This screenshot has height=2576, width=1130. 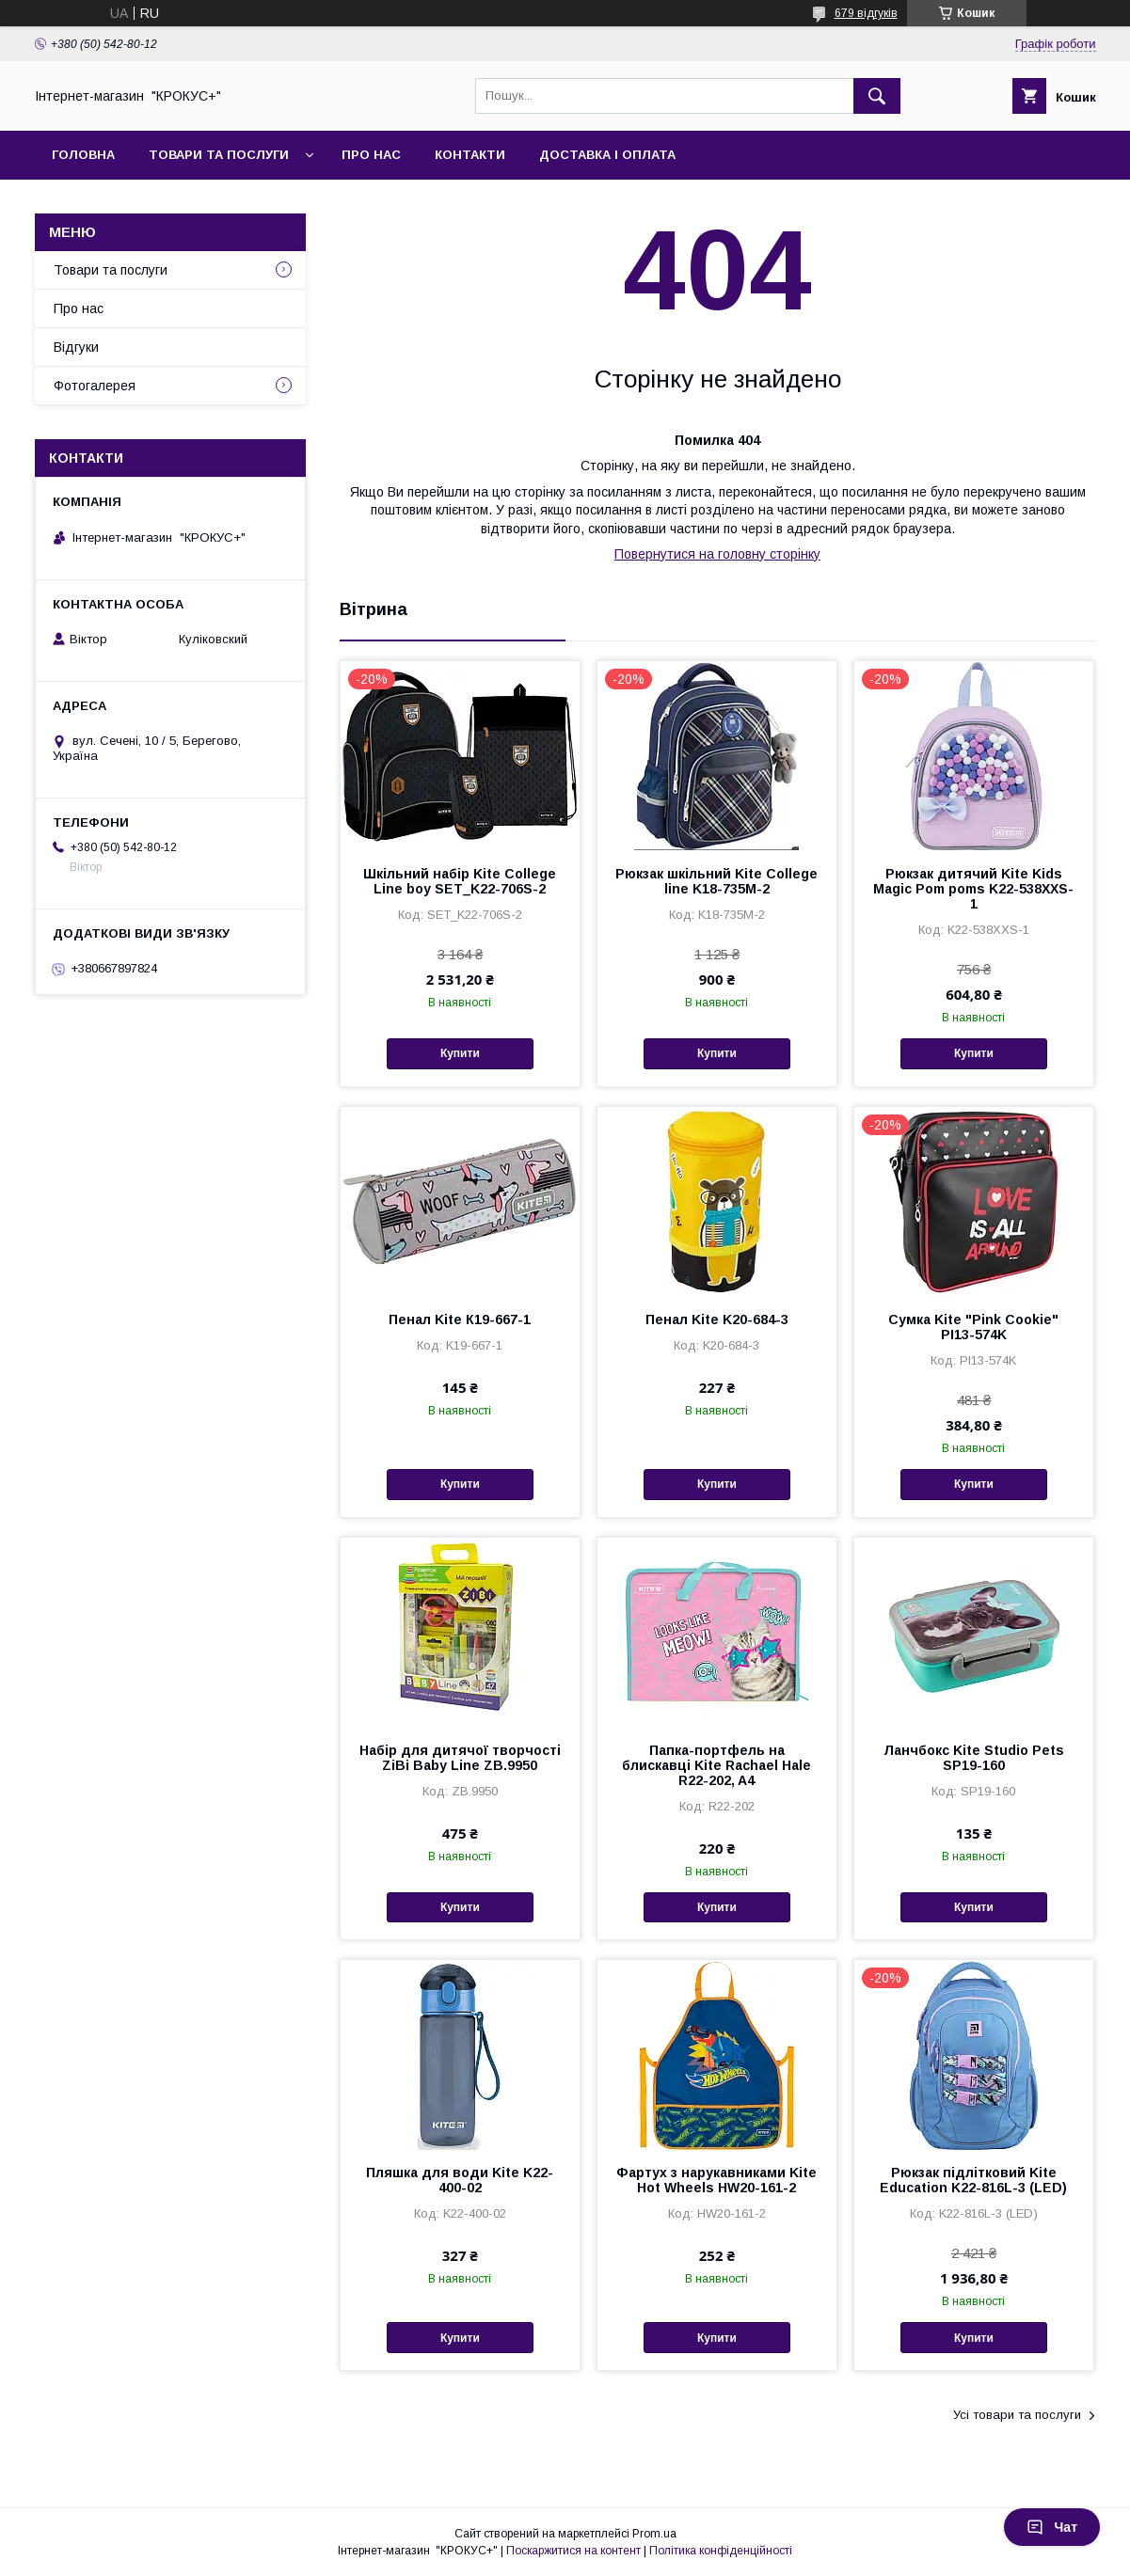 What do you see at coordinates (716, 881) in the screenshot?
I see `Рюкзак шкільний Kite Сollege line K18-735M-2` at bounding box center [716, 881].